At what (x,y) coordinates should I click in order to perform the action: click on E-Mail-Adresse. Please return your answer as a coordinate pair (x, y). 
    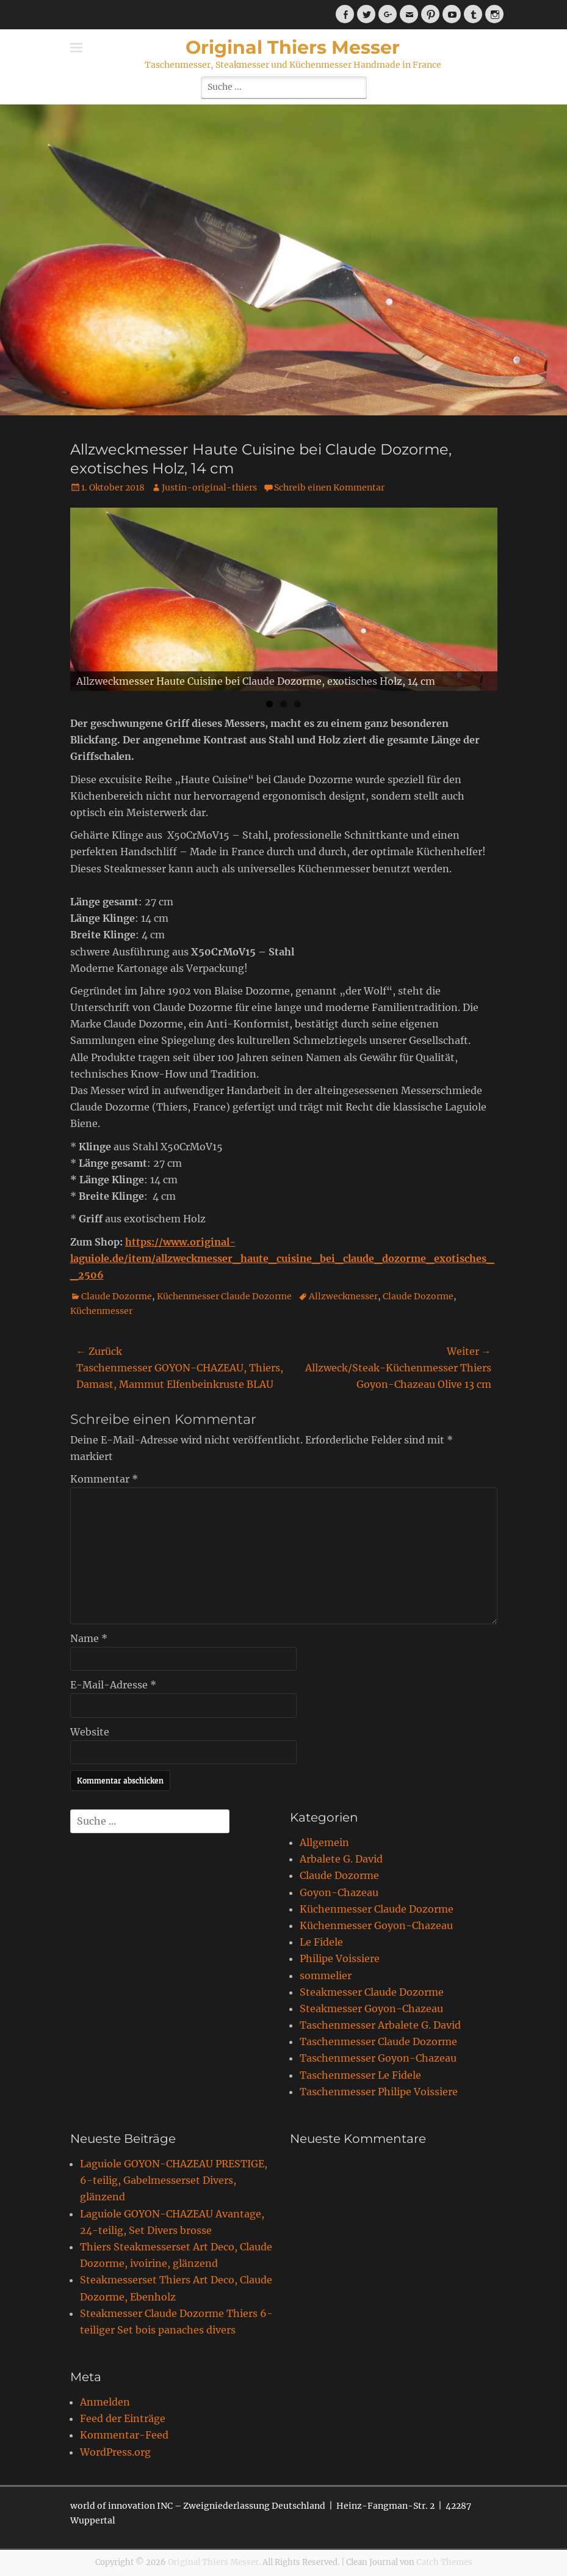
    Looking at the image, I should click on (113, 1685).